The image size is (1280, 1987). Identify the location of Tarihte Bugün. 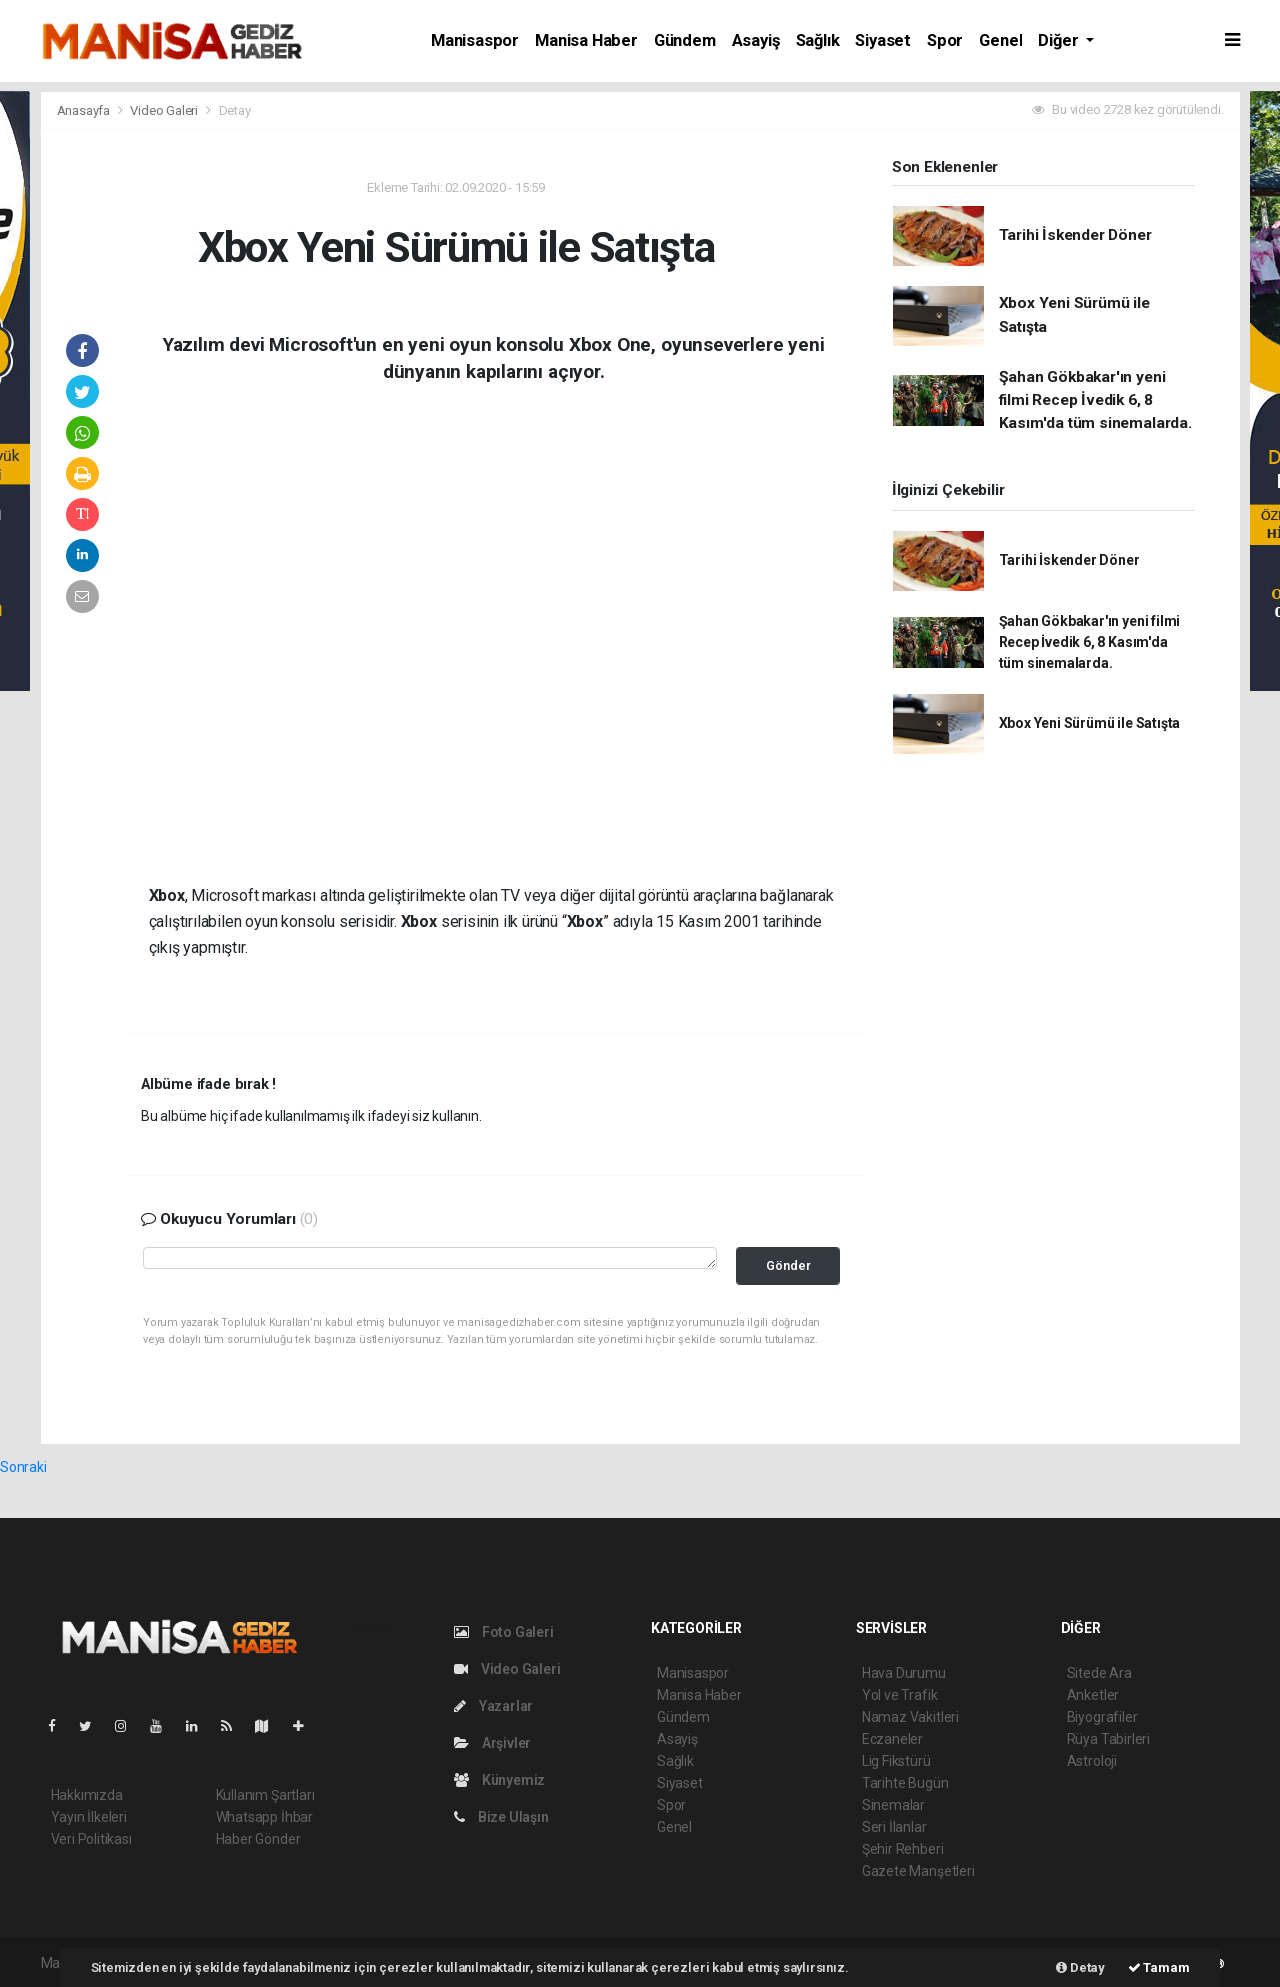
(905, 1783).